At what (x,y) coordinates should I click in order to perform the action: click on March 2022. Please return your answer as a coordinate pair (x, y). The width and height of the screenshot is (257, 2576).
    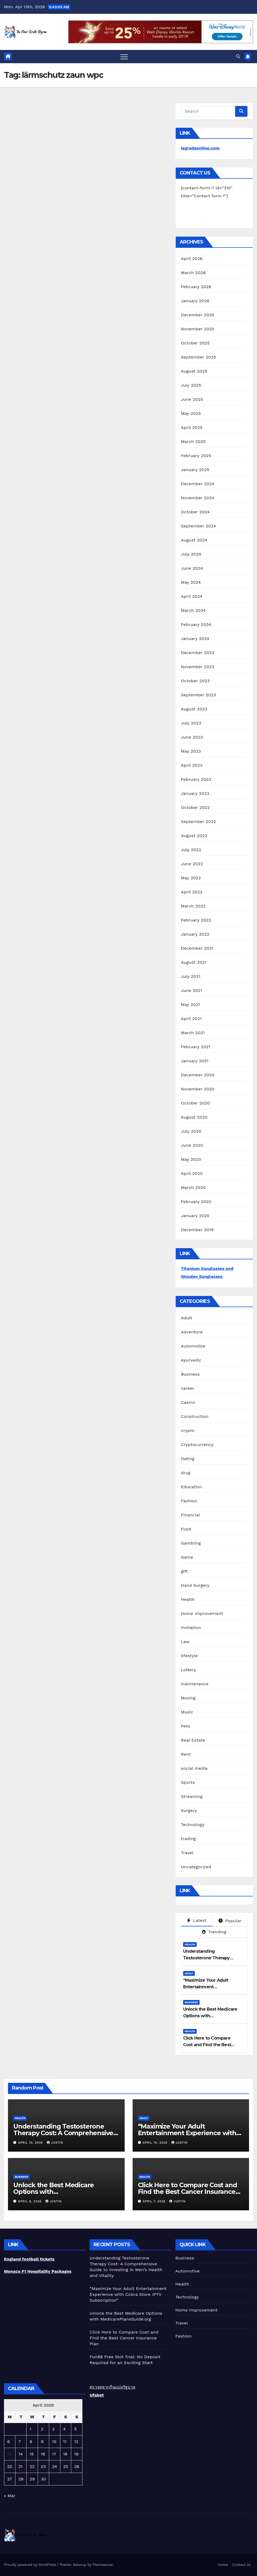
    Looking at the image, I should click on (193, 906).